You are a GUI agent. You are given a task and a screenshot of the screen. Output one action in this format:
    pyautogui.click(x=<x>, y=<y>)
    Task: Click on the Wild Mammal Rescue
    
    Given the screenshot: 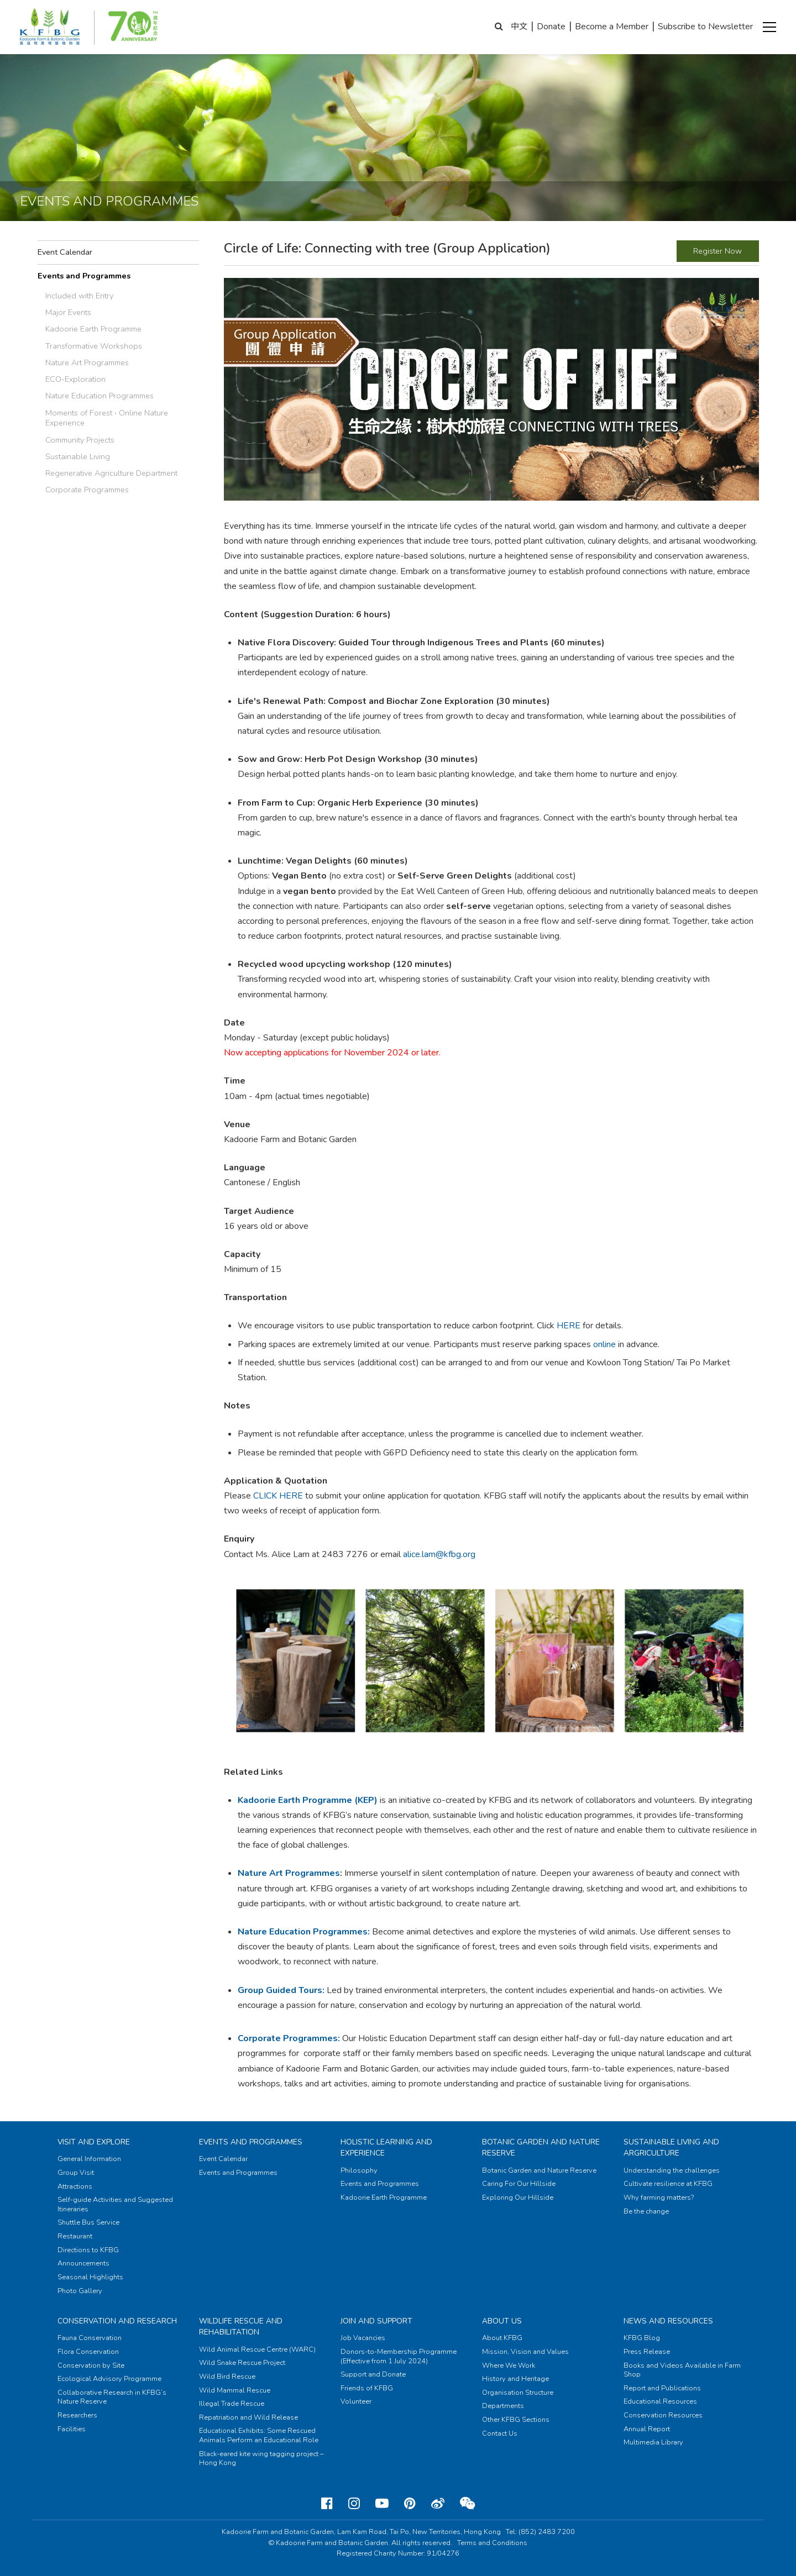 What is the action you would take?
    pyautogui.click(x=234, y=2390)
    